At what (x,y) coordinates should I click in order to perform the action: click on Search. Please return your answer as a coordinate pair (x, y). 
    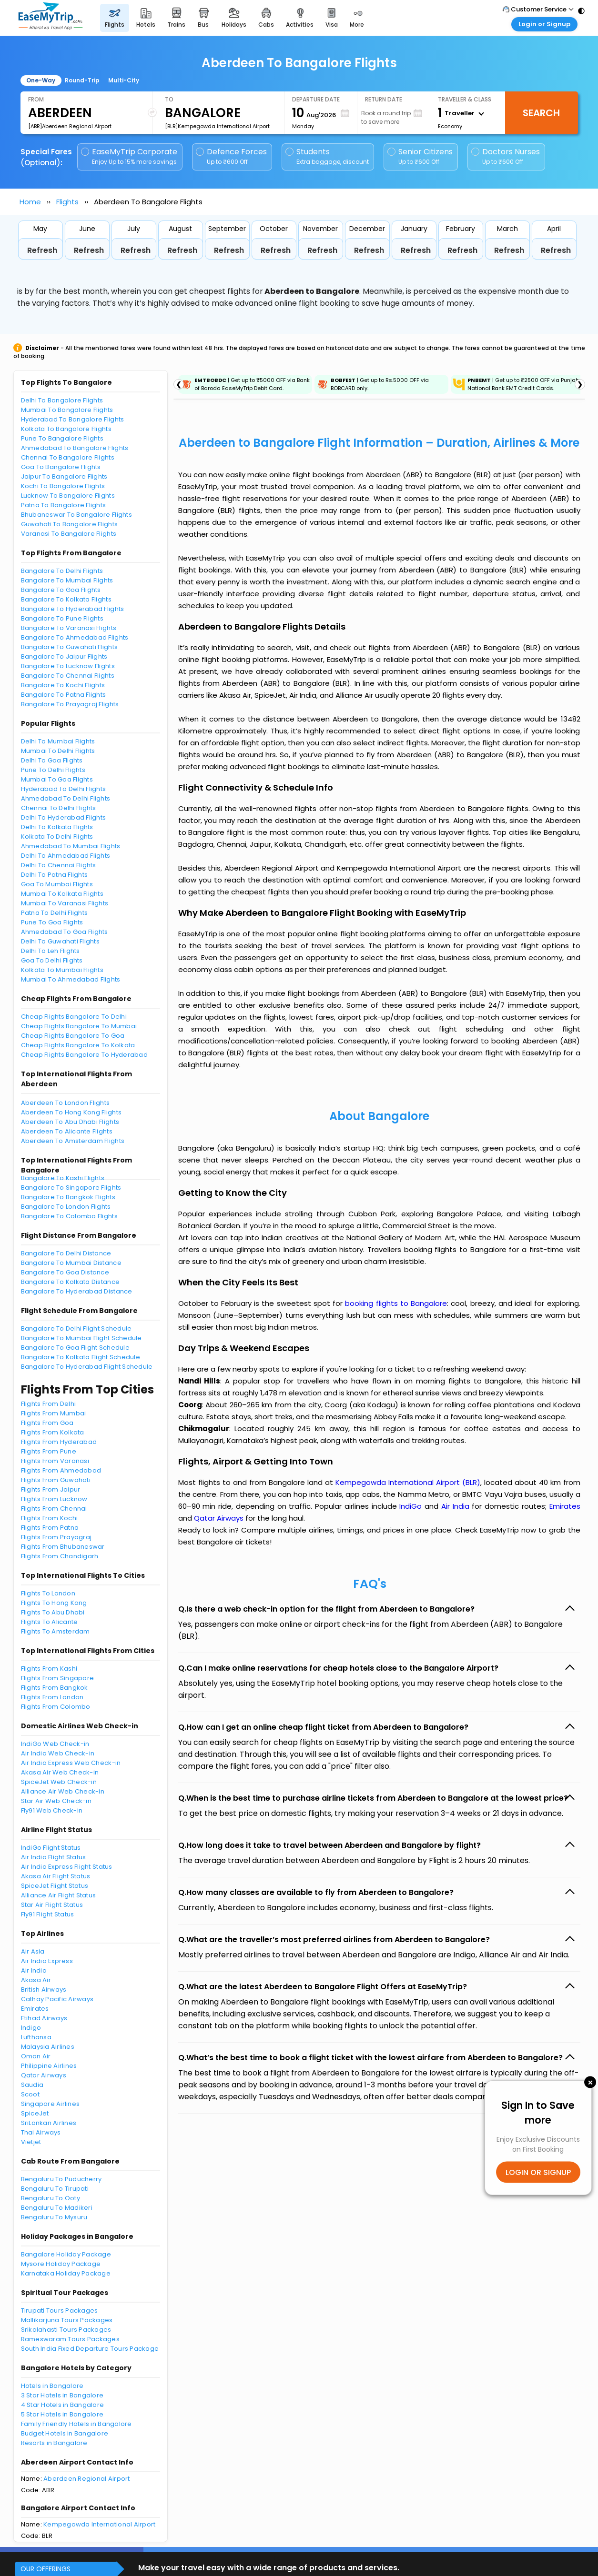
    Looking at the image, I should click on (541, 113).